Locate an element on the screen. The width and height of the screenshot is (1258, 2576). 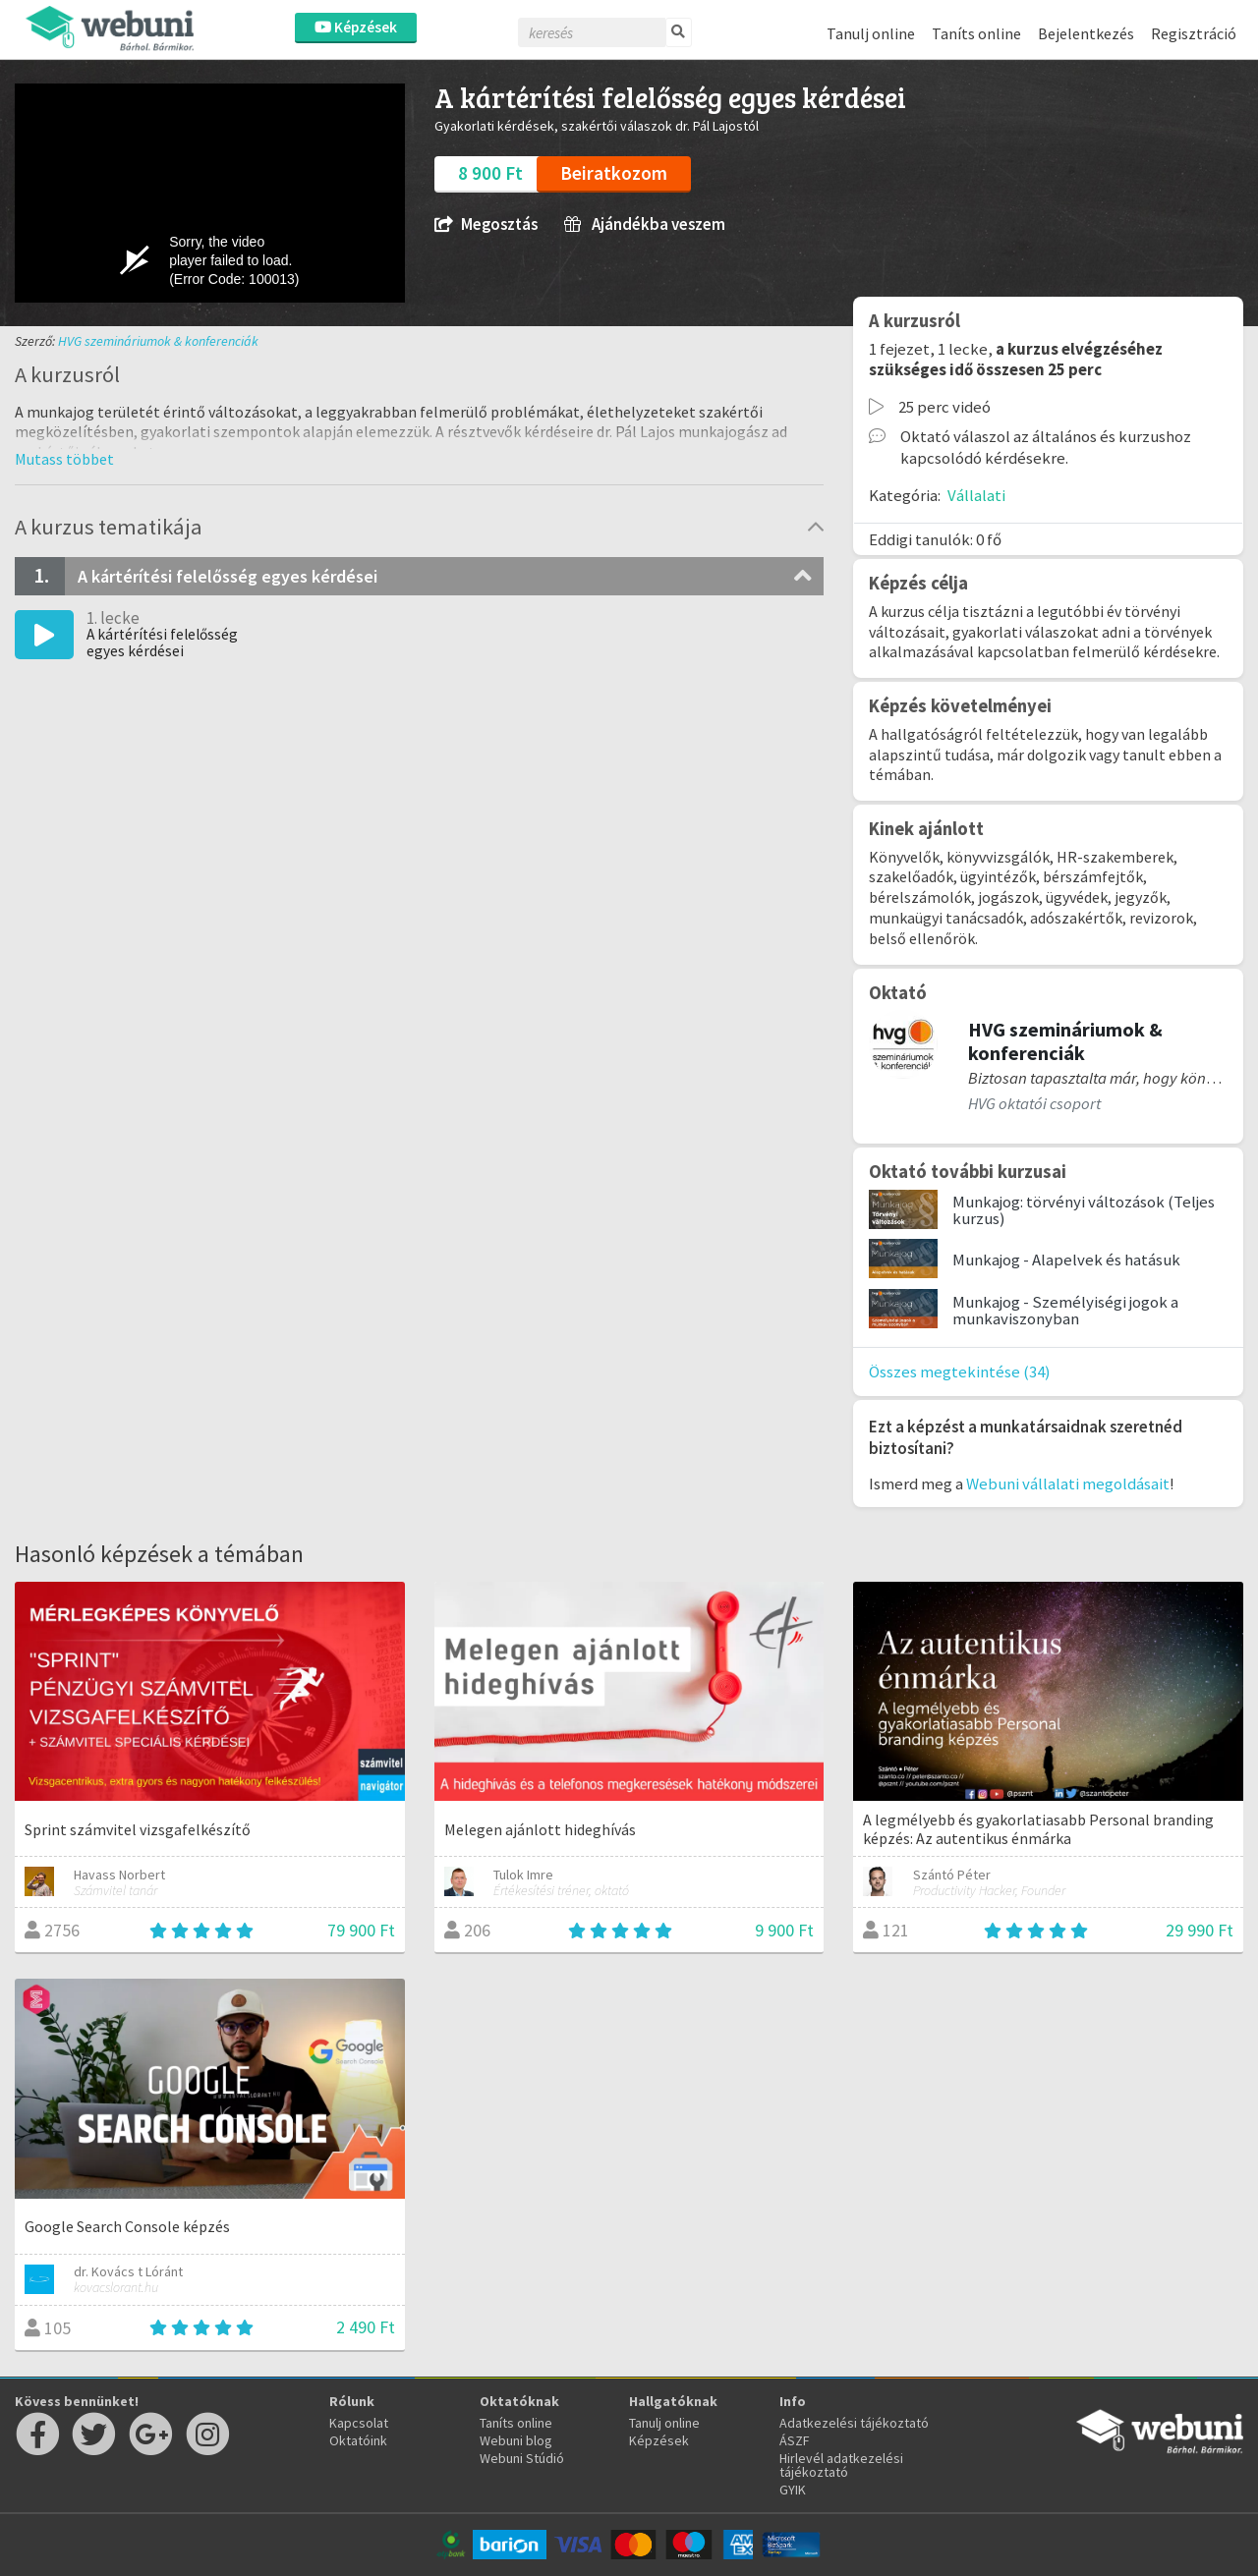
HVG szemináriumok & konferenciák is located at coordinates (158, 341).